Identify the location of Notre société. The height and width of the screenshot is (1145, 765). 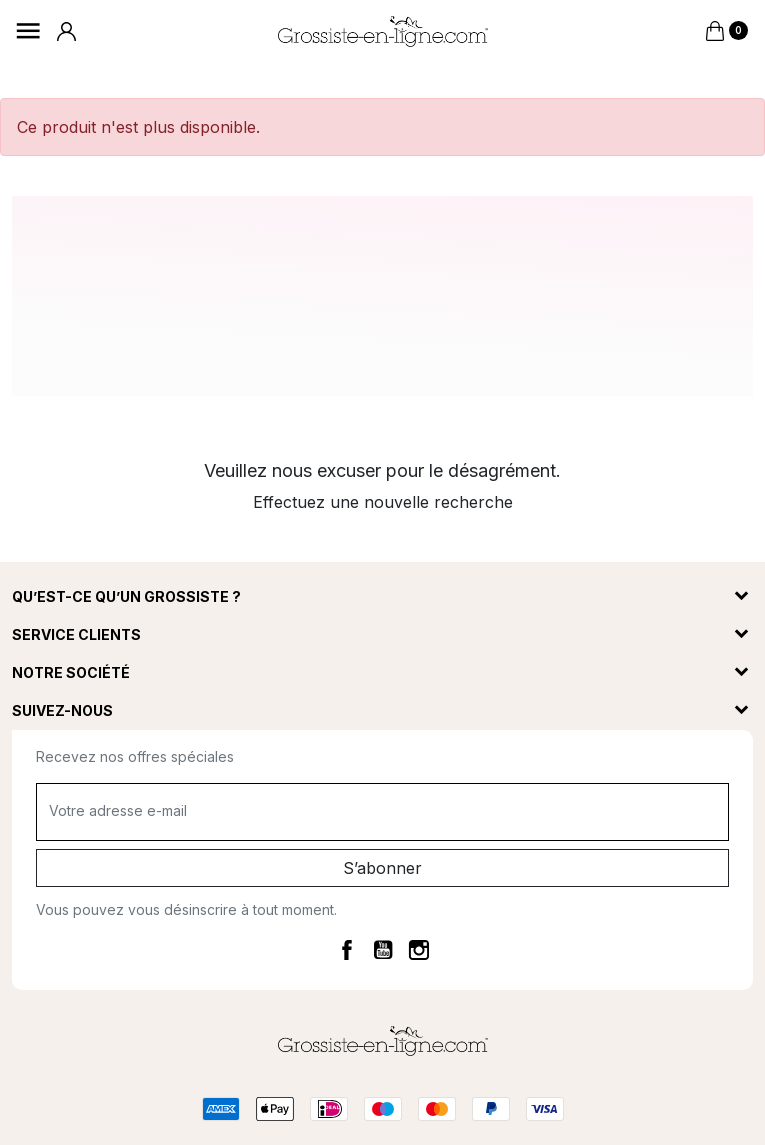
(71, 672).